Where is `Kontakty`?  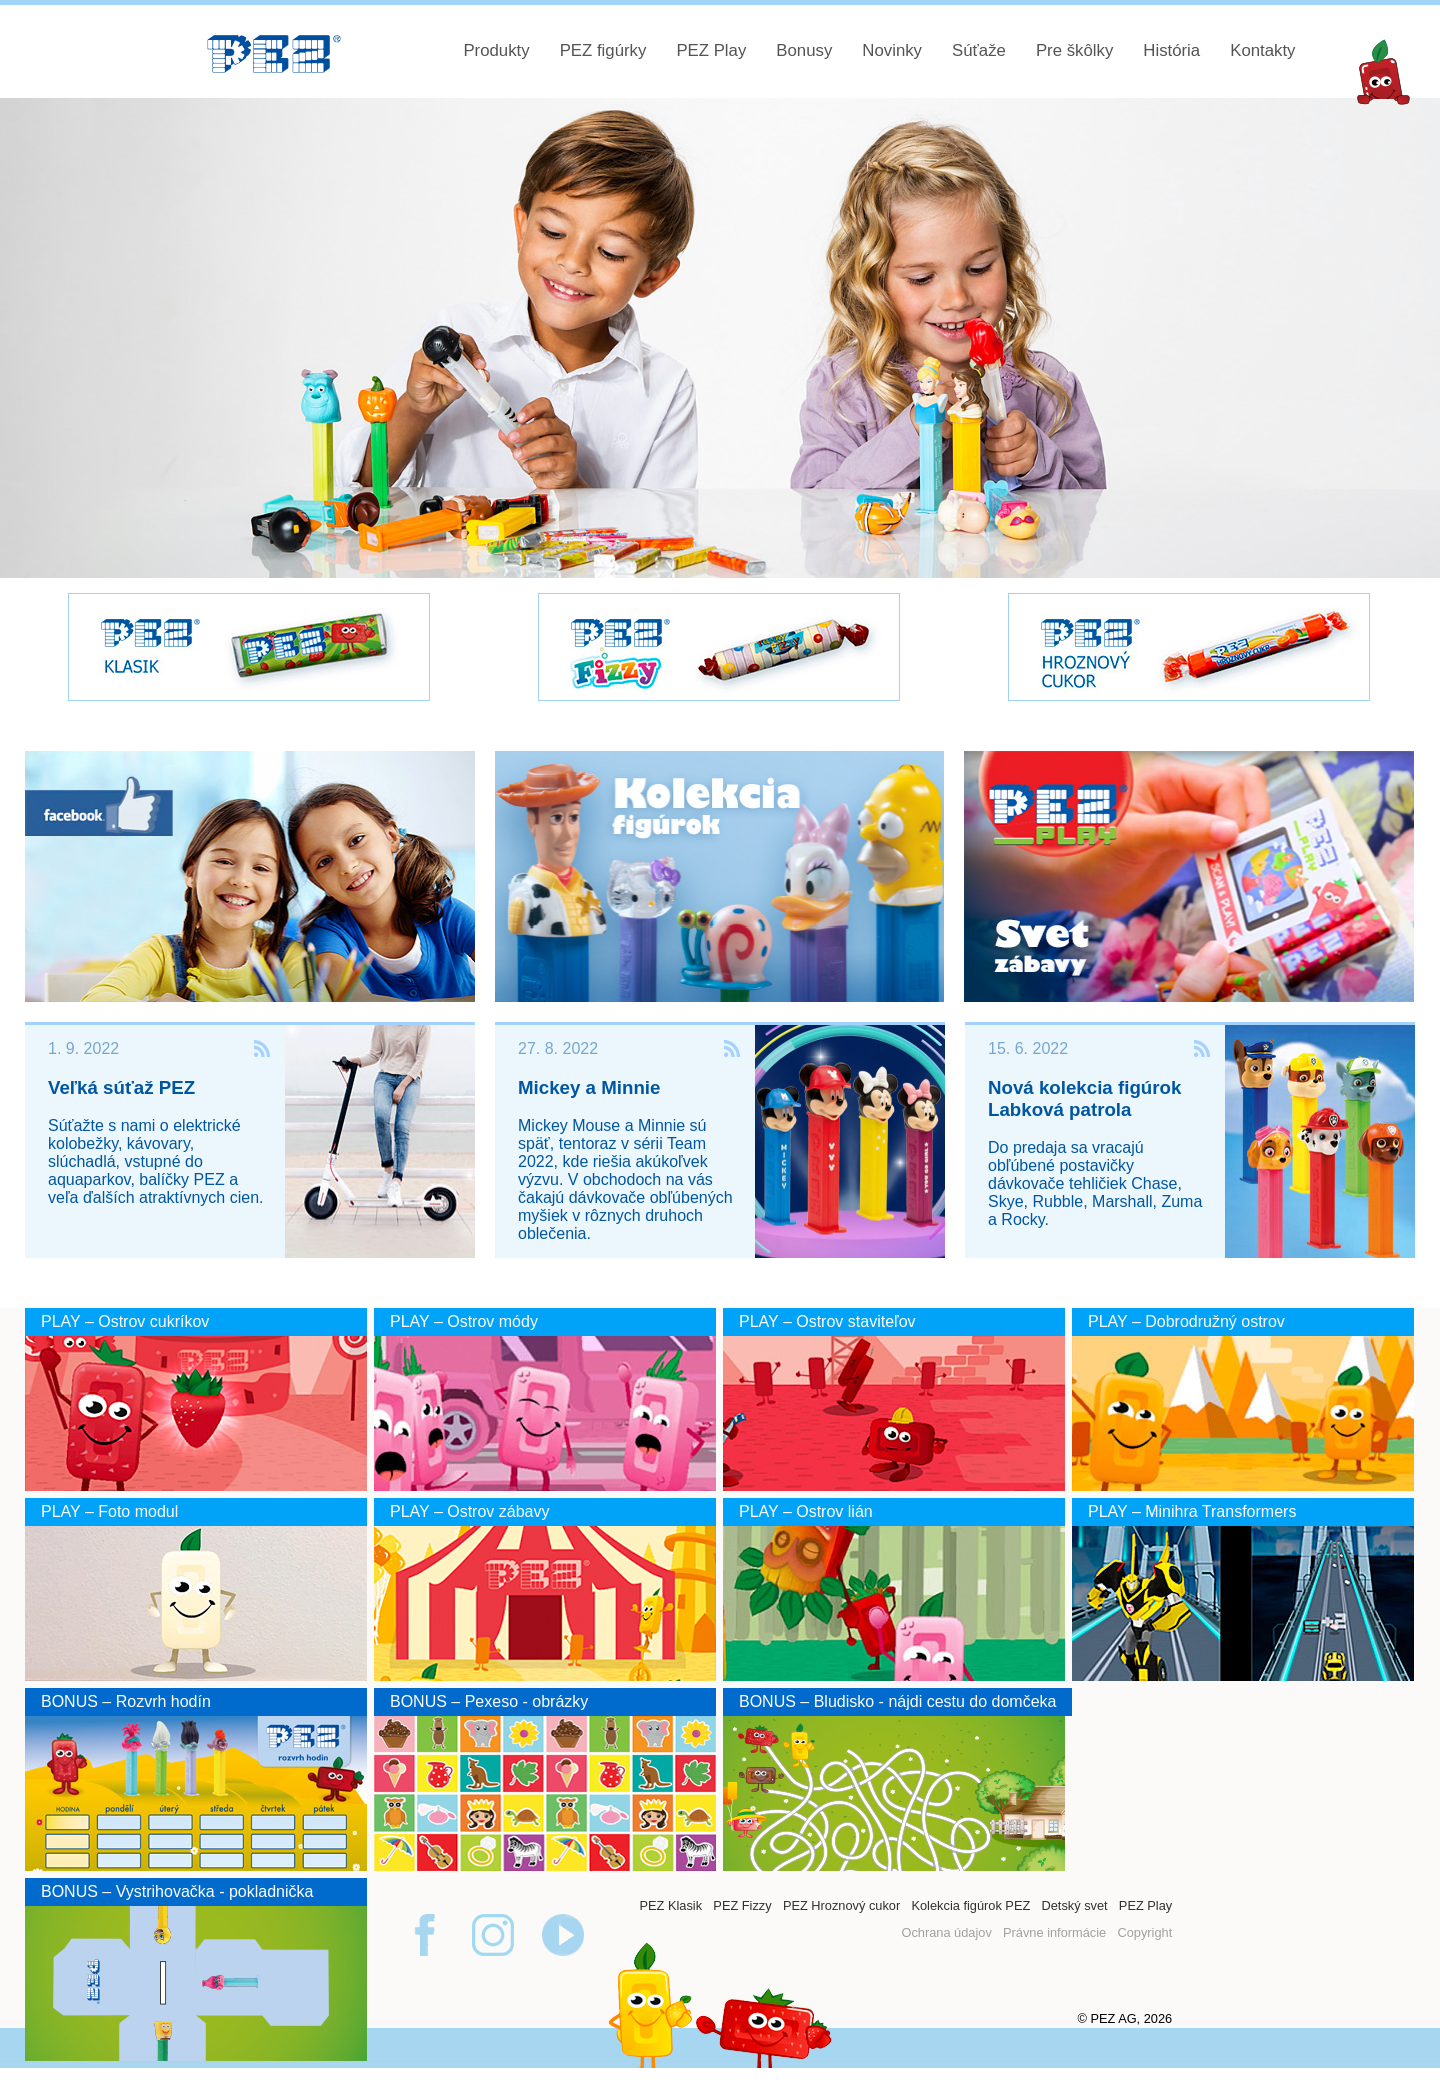 Kontakty is located at coordinates (1262, 50).